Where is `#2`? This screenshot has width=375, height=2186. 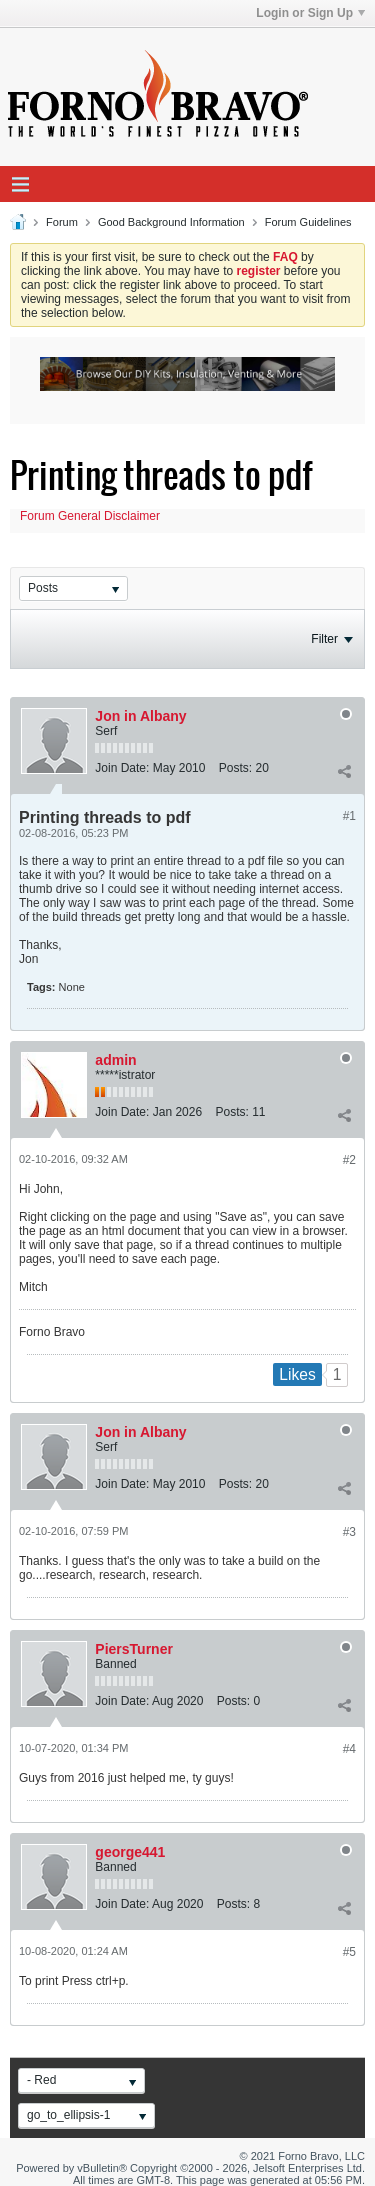 #2 is located at coordinates (349, 1160).